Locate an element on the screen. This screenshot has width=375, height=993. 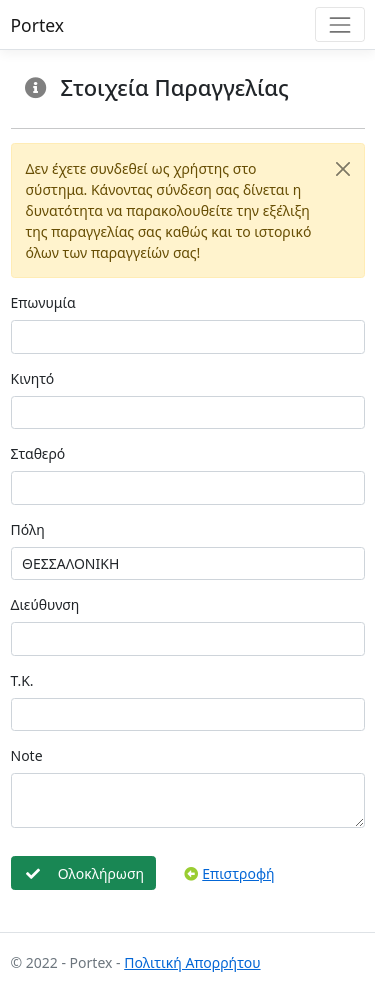
Σταθερό is located at coordinates (38, 453).